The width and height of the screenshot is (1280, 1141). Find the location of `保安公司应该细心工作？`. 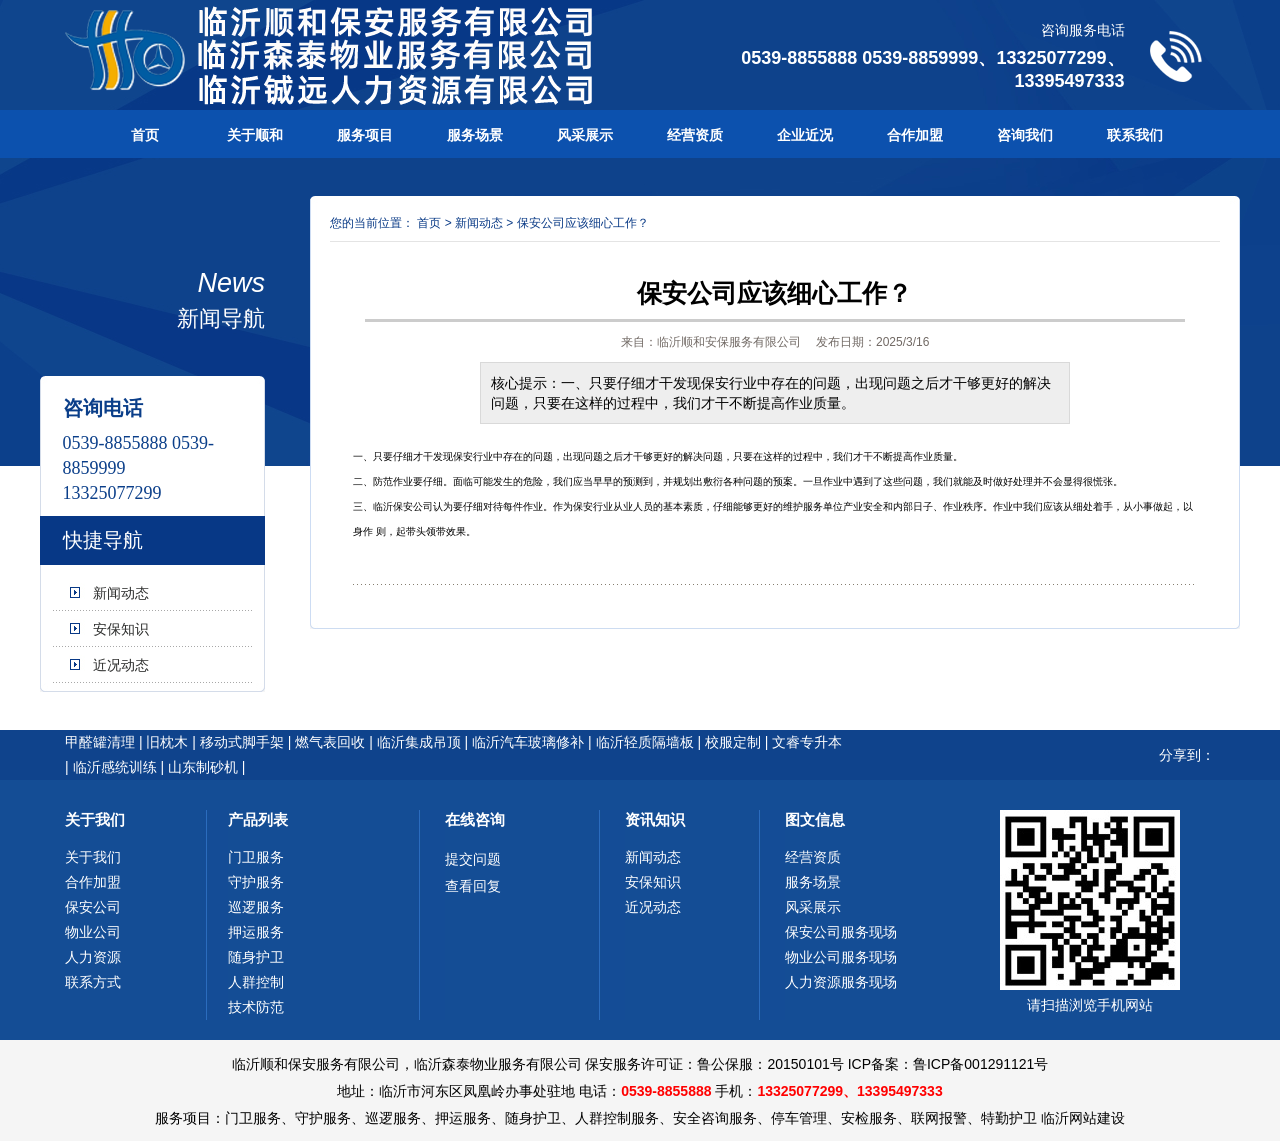

保安公司应该细心工作？ is located at coordinates (583, 223).